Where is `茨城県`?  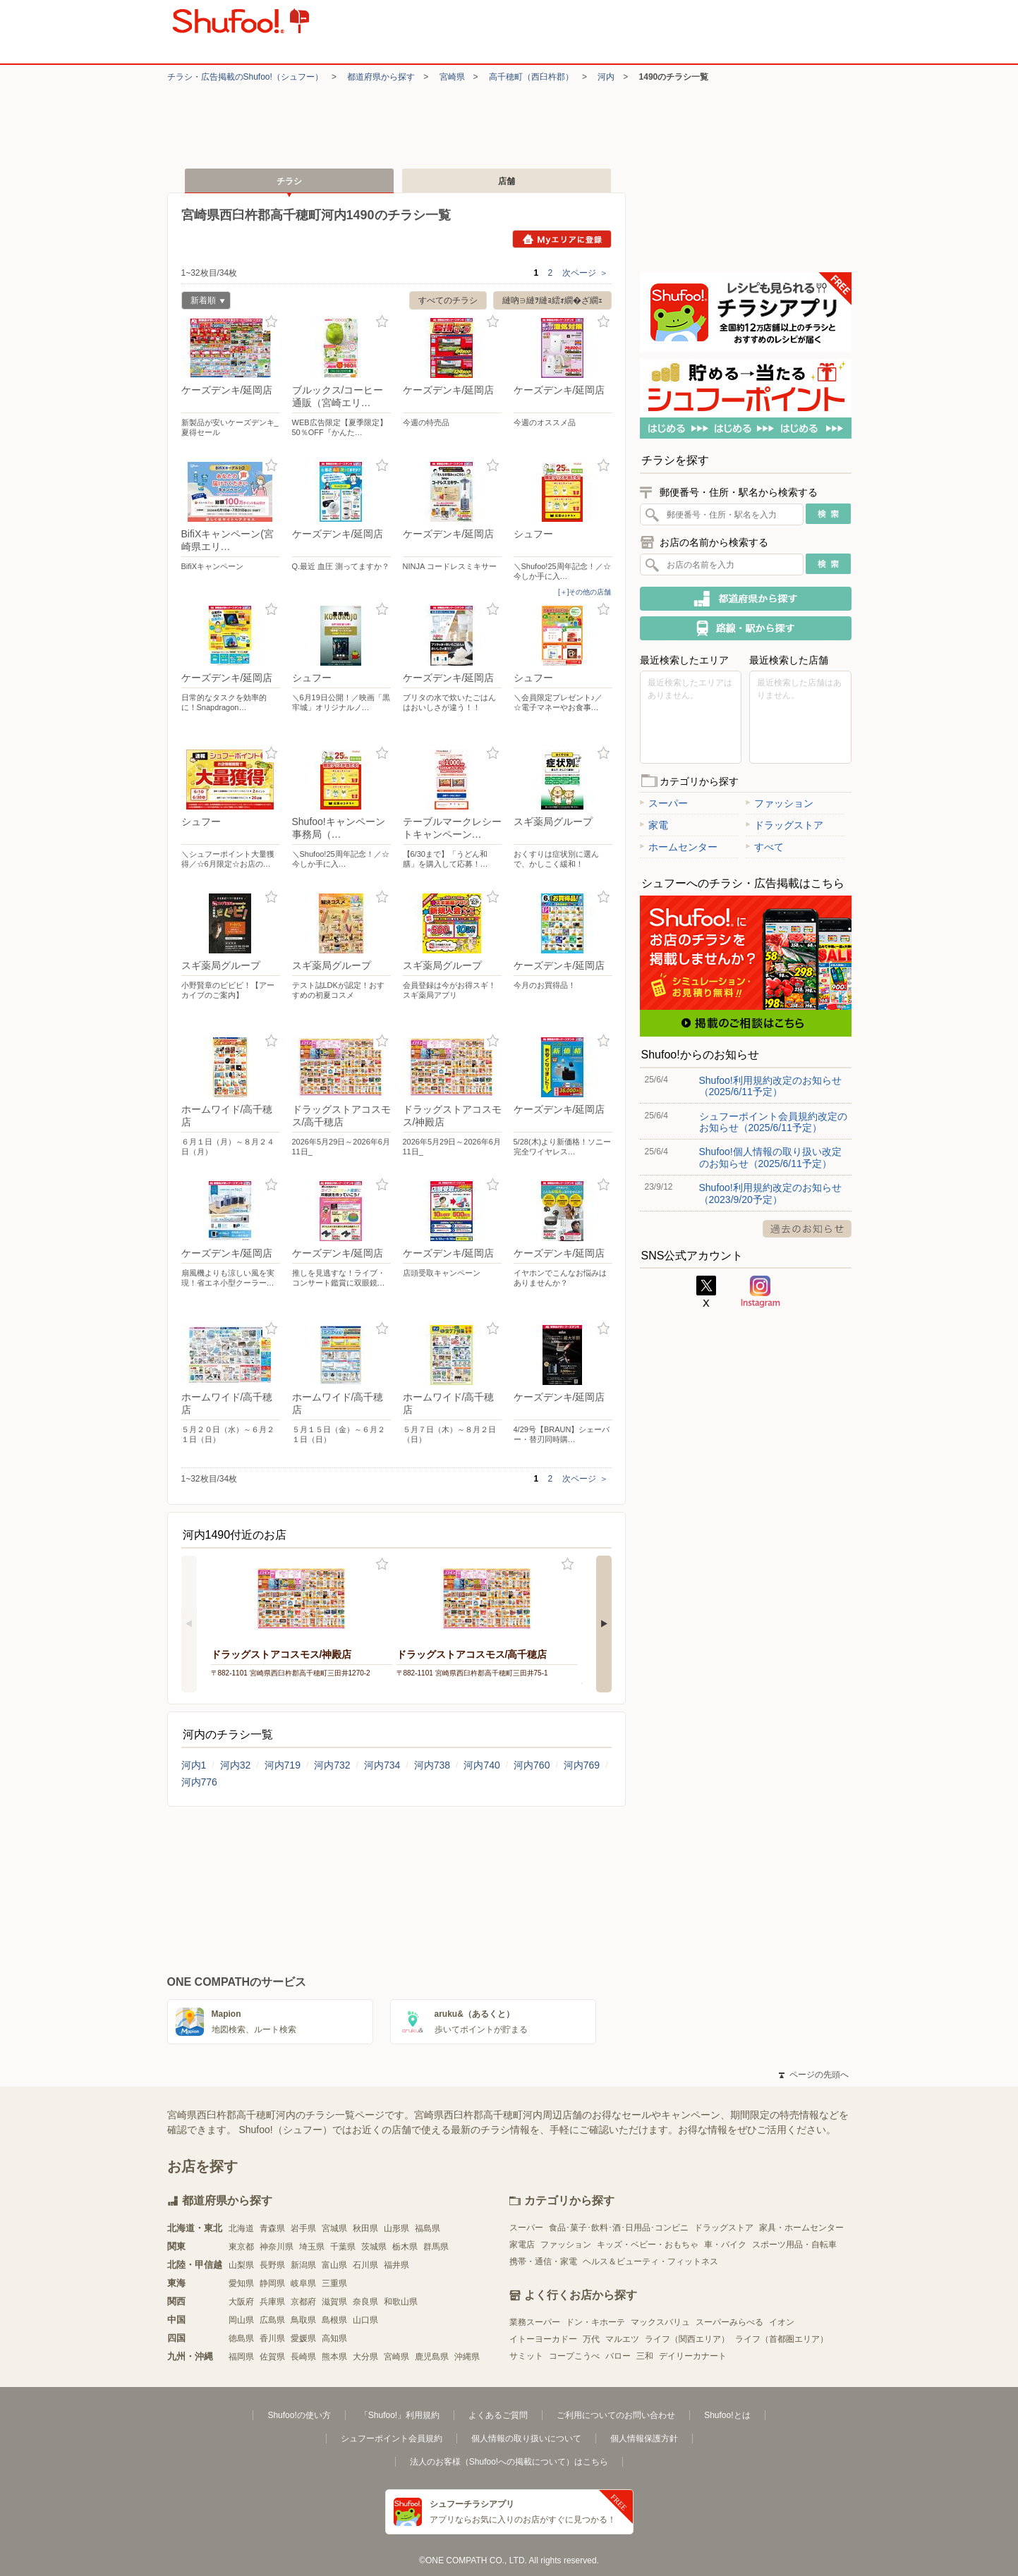 茨城県 is located at coordinates (374, 2247).